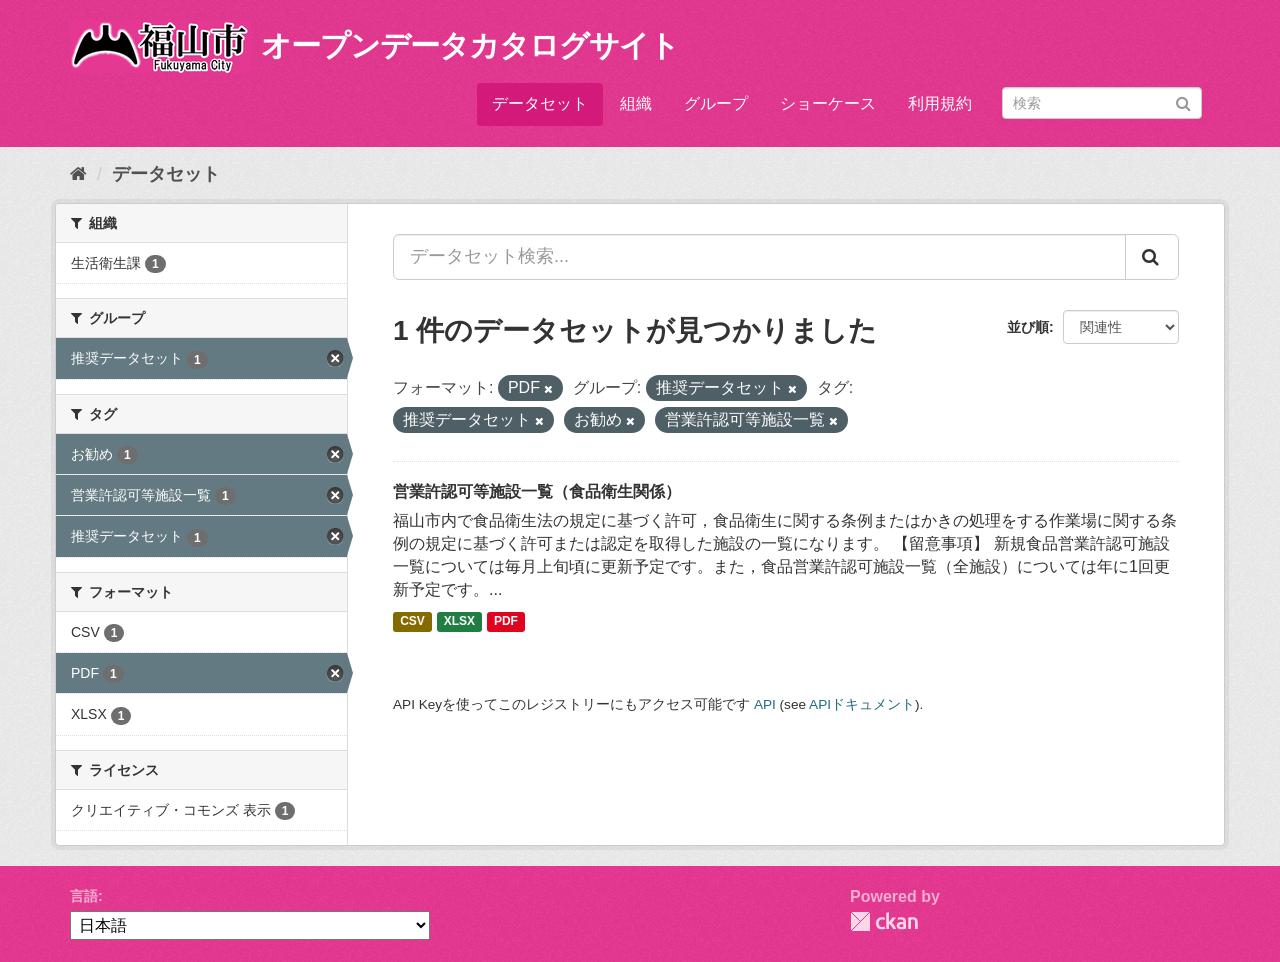  I want to click on 組織, so click(636, 103).